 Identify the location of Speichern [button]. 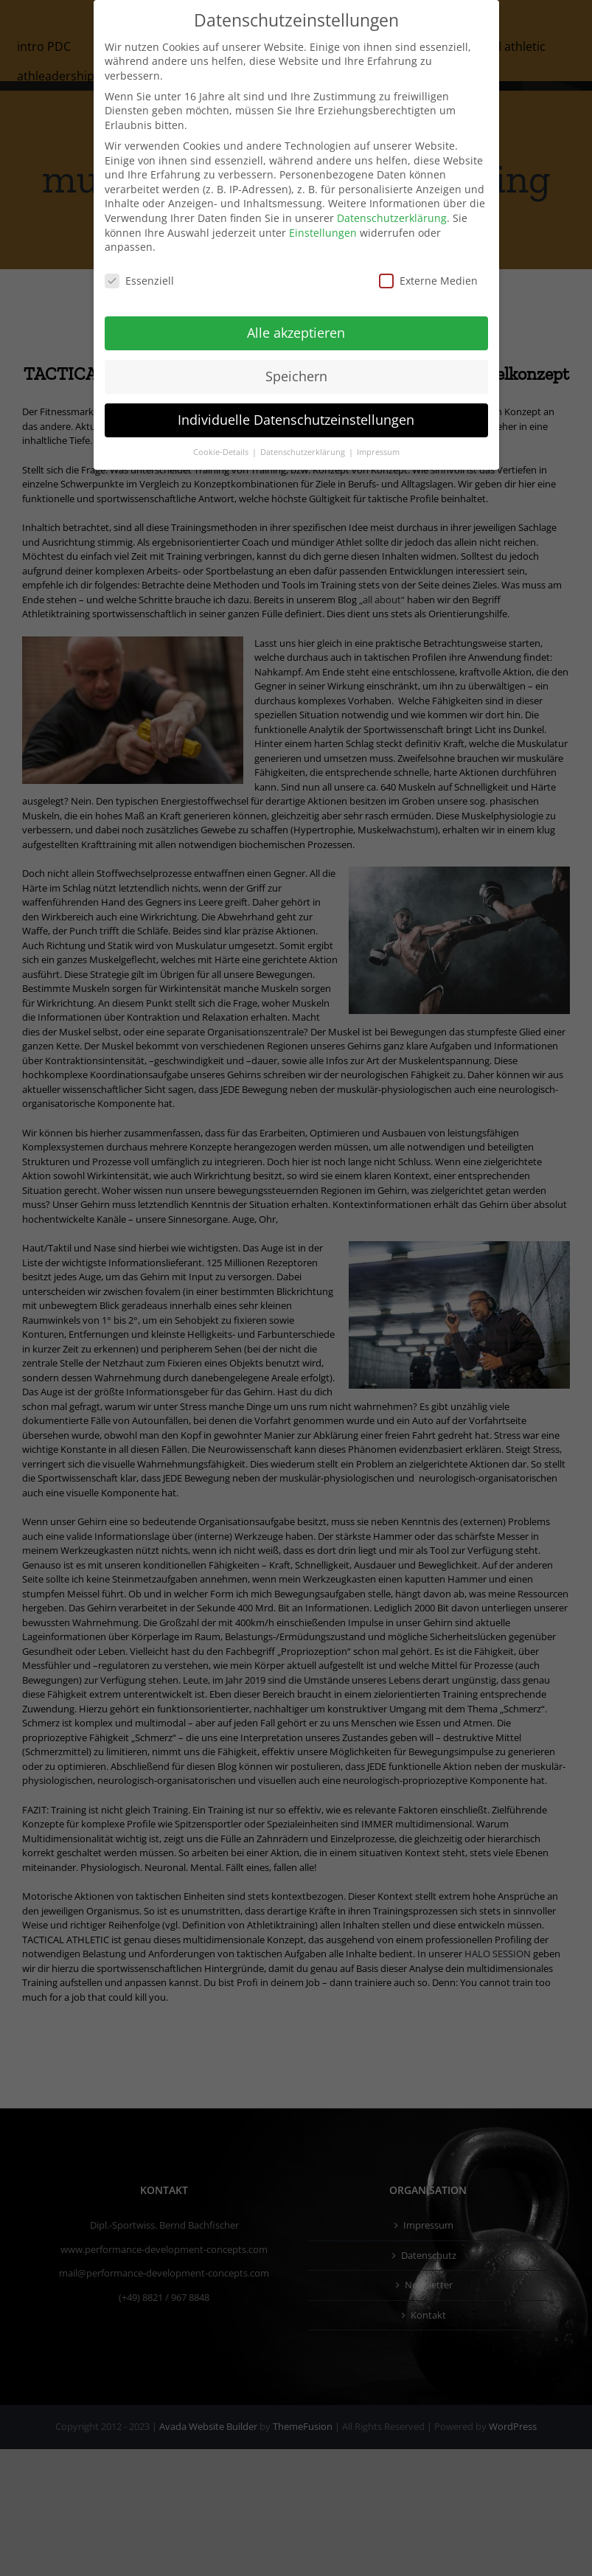
(296, 376).